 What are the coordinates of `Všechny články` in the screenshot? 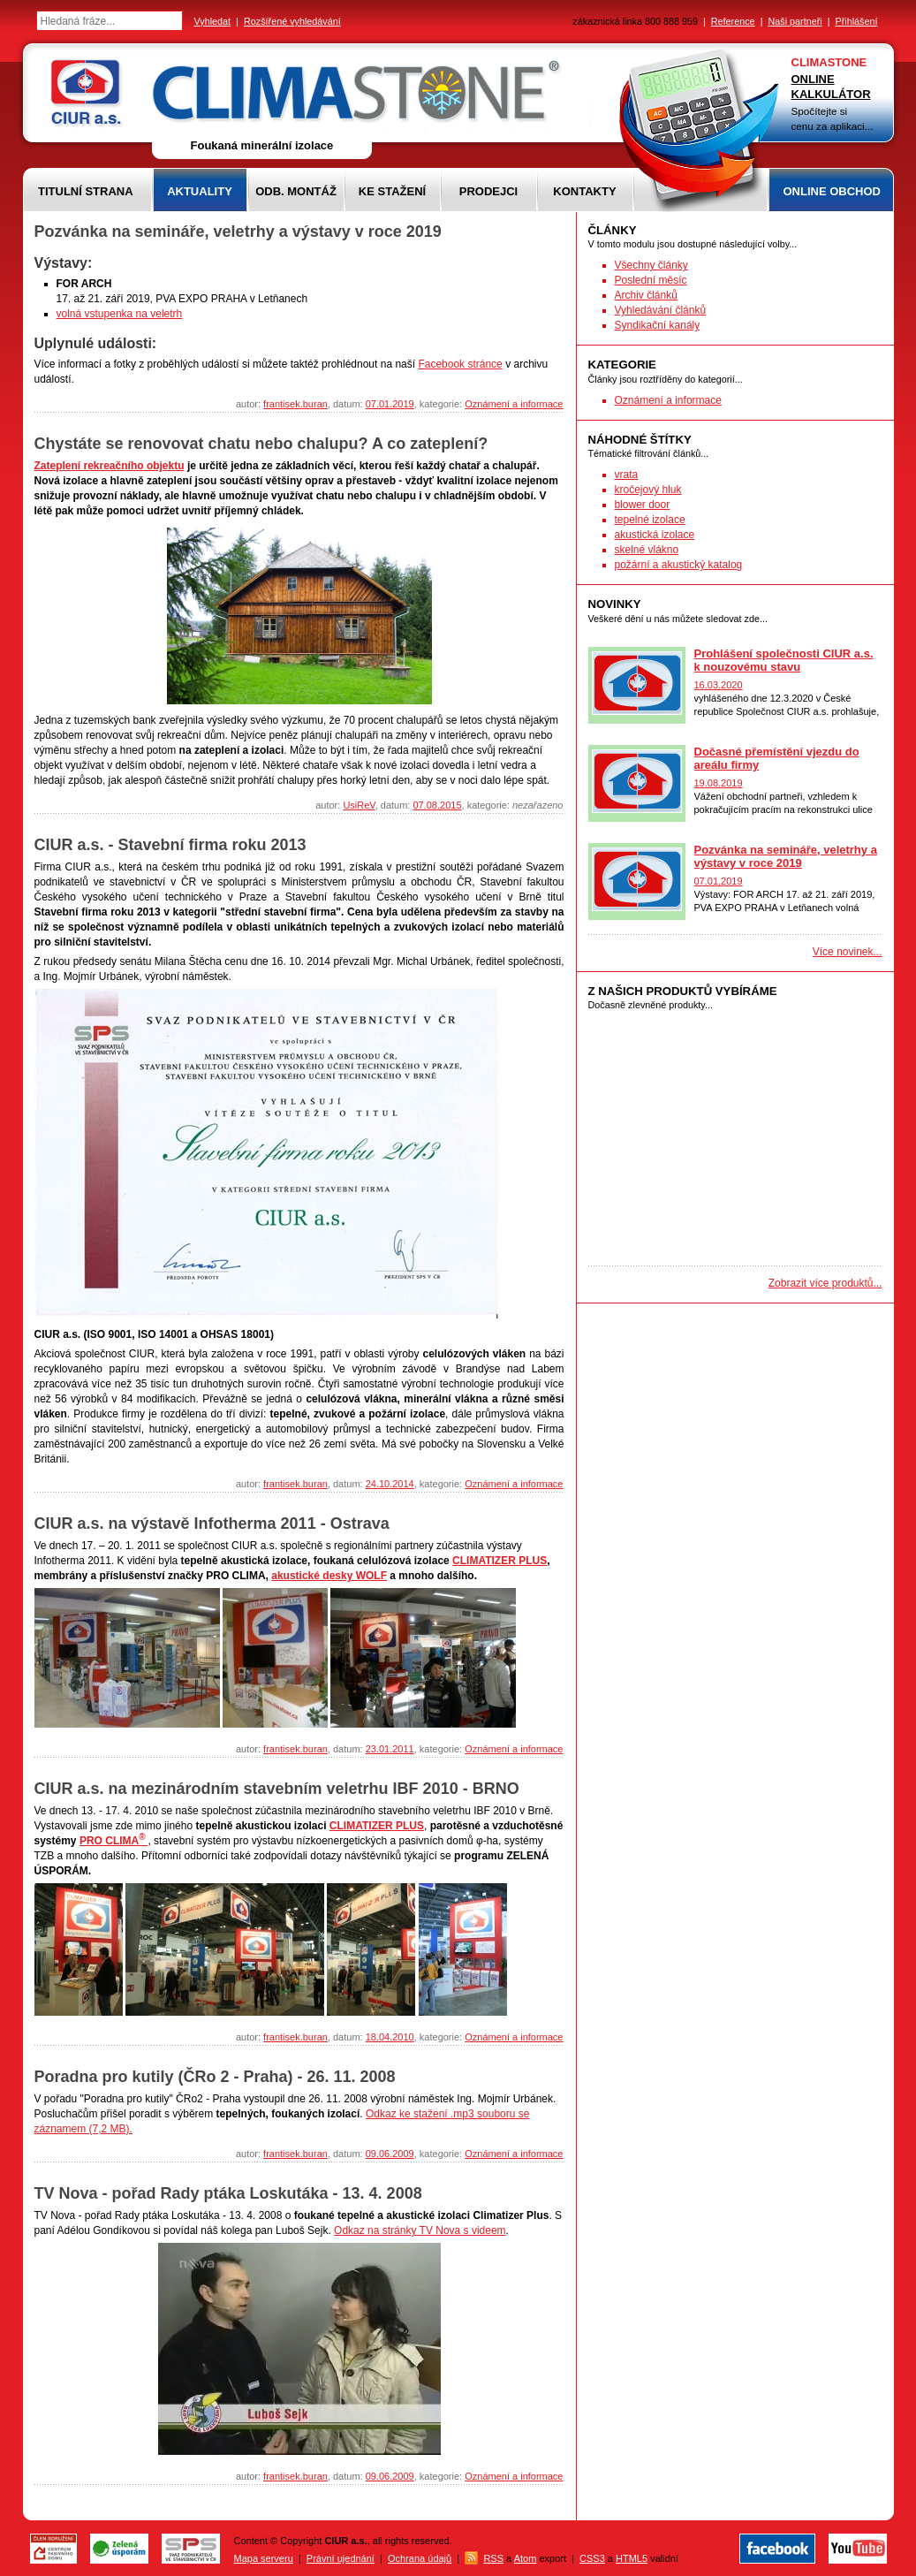 It's located at (651, 265).